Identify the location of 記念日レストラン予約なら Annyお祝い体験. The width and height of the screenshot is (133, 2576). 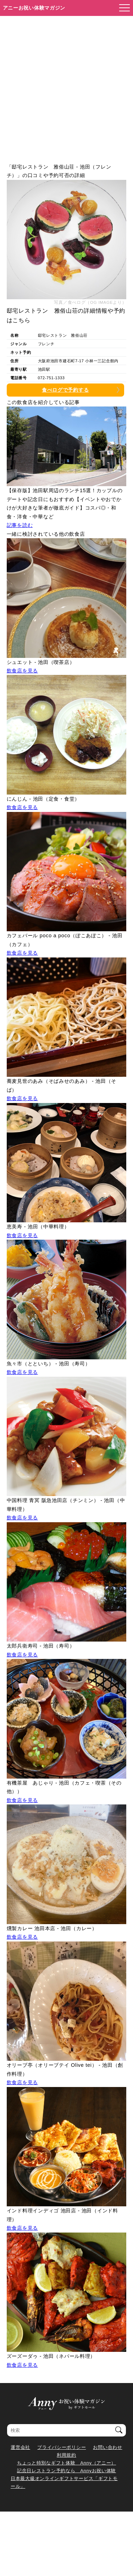
(66, 2470).